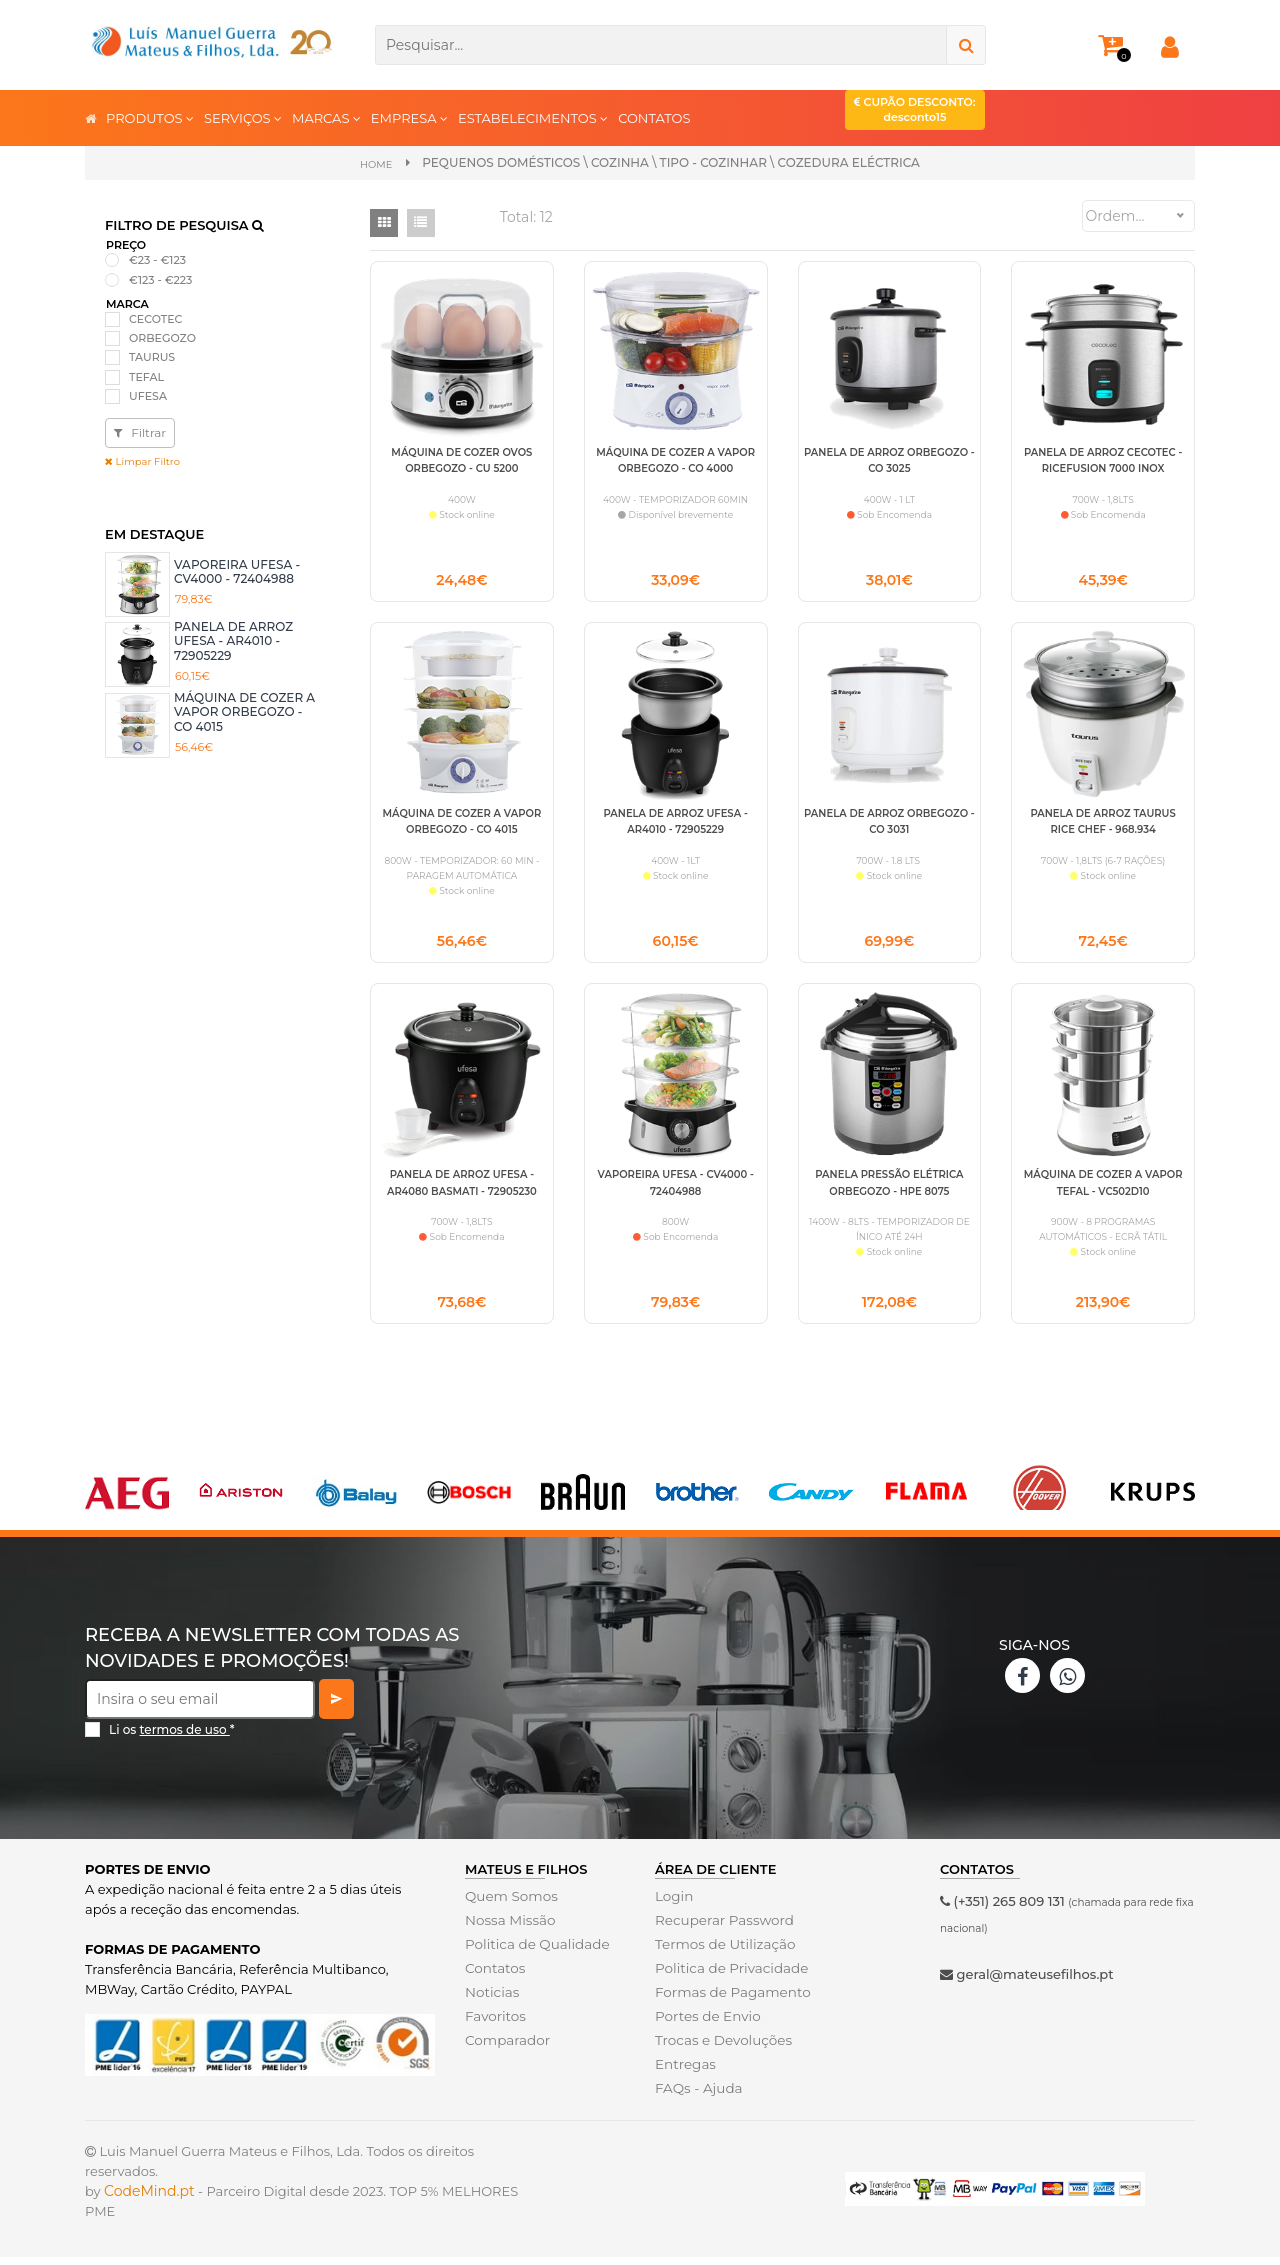  I want to click on Nossa Missão, so click(508, 1928).